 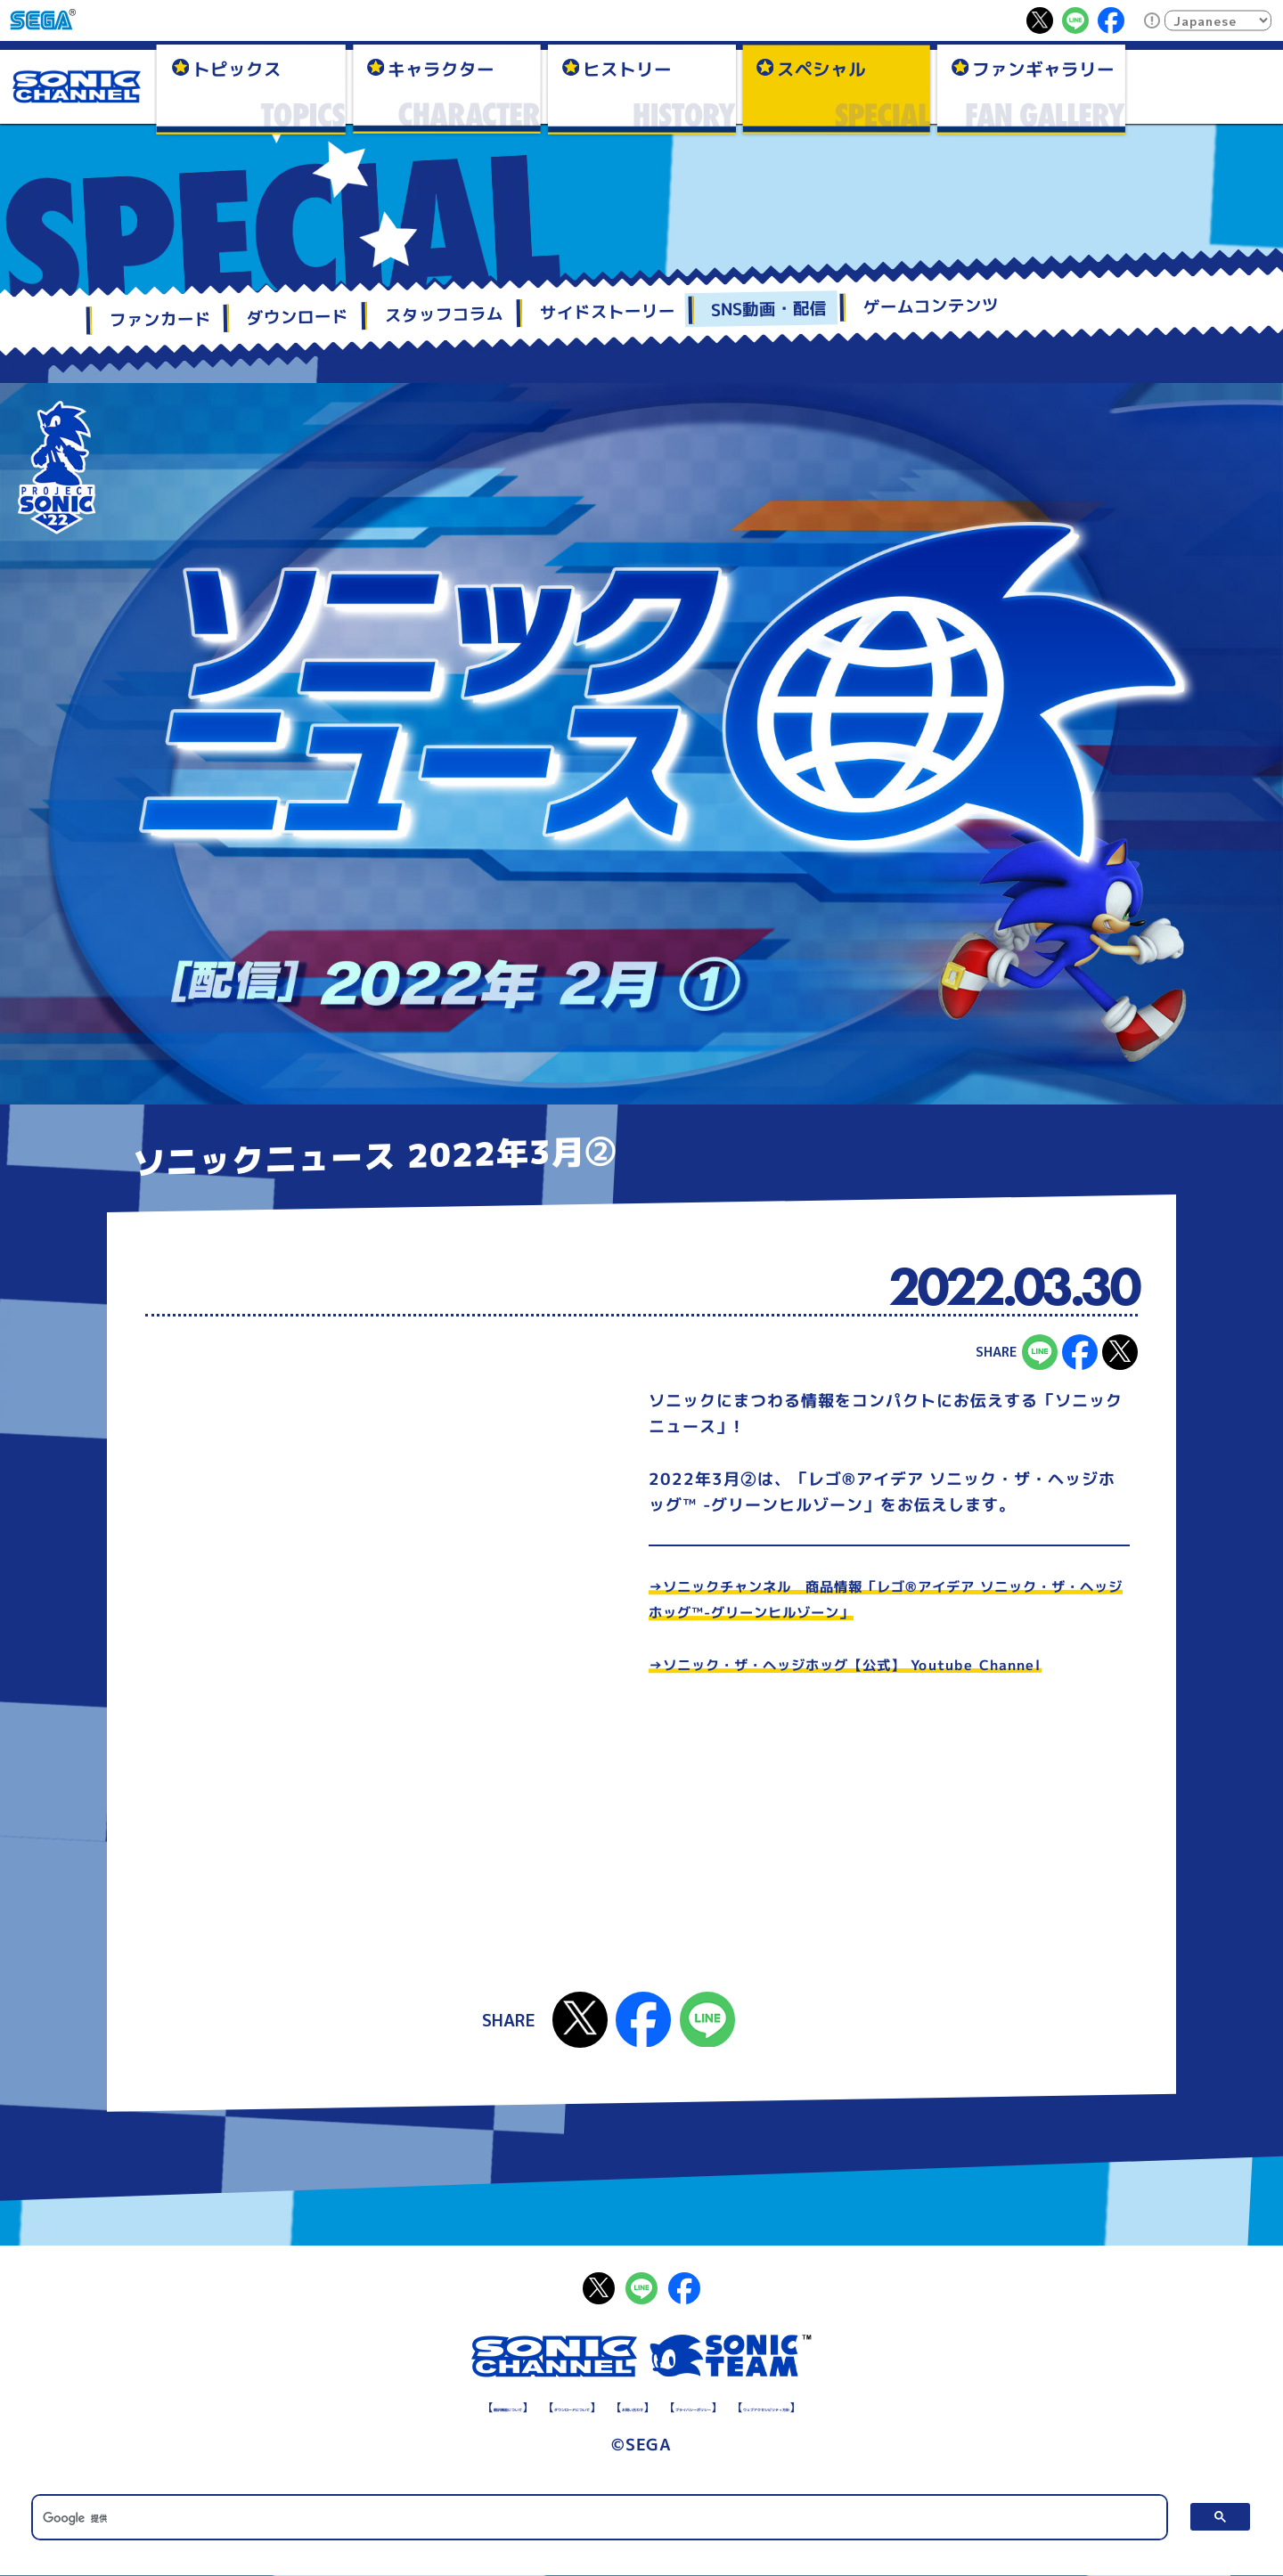 I want to click on [検索], so click(x=599, y=2517).